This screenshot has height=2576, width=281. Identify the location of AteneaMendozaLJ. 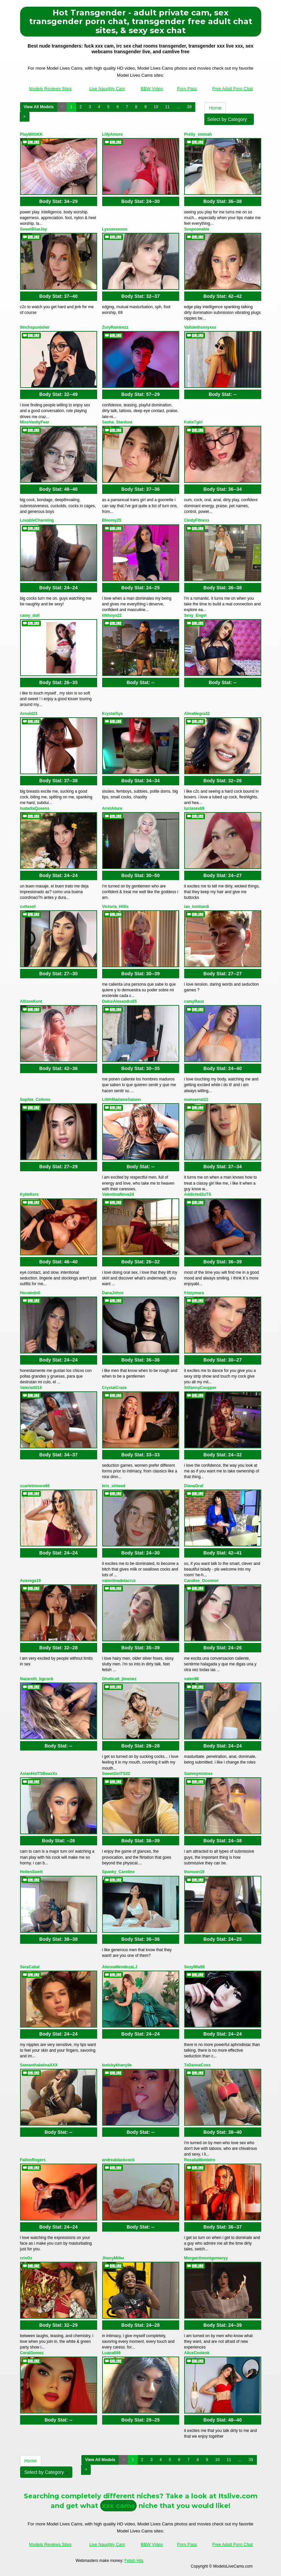
(119, 1967).